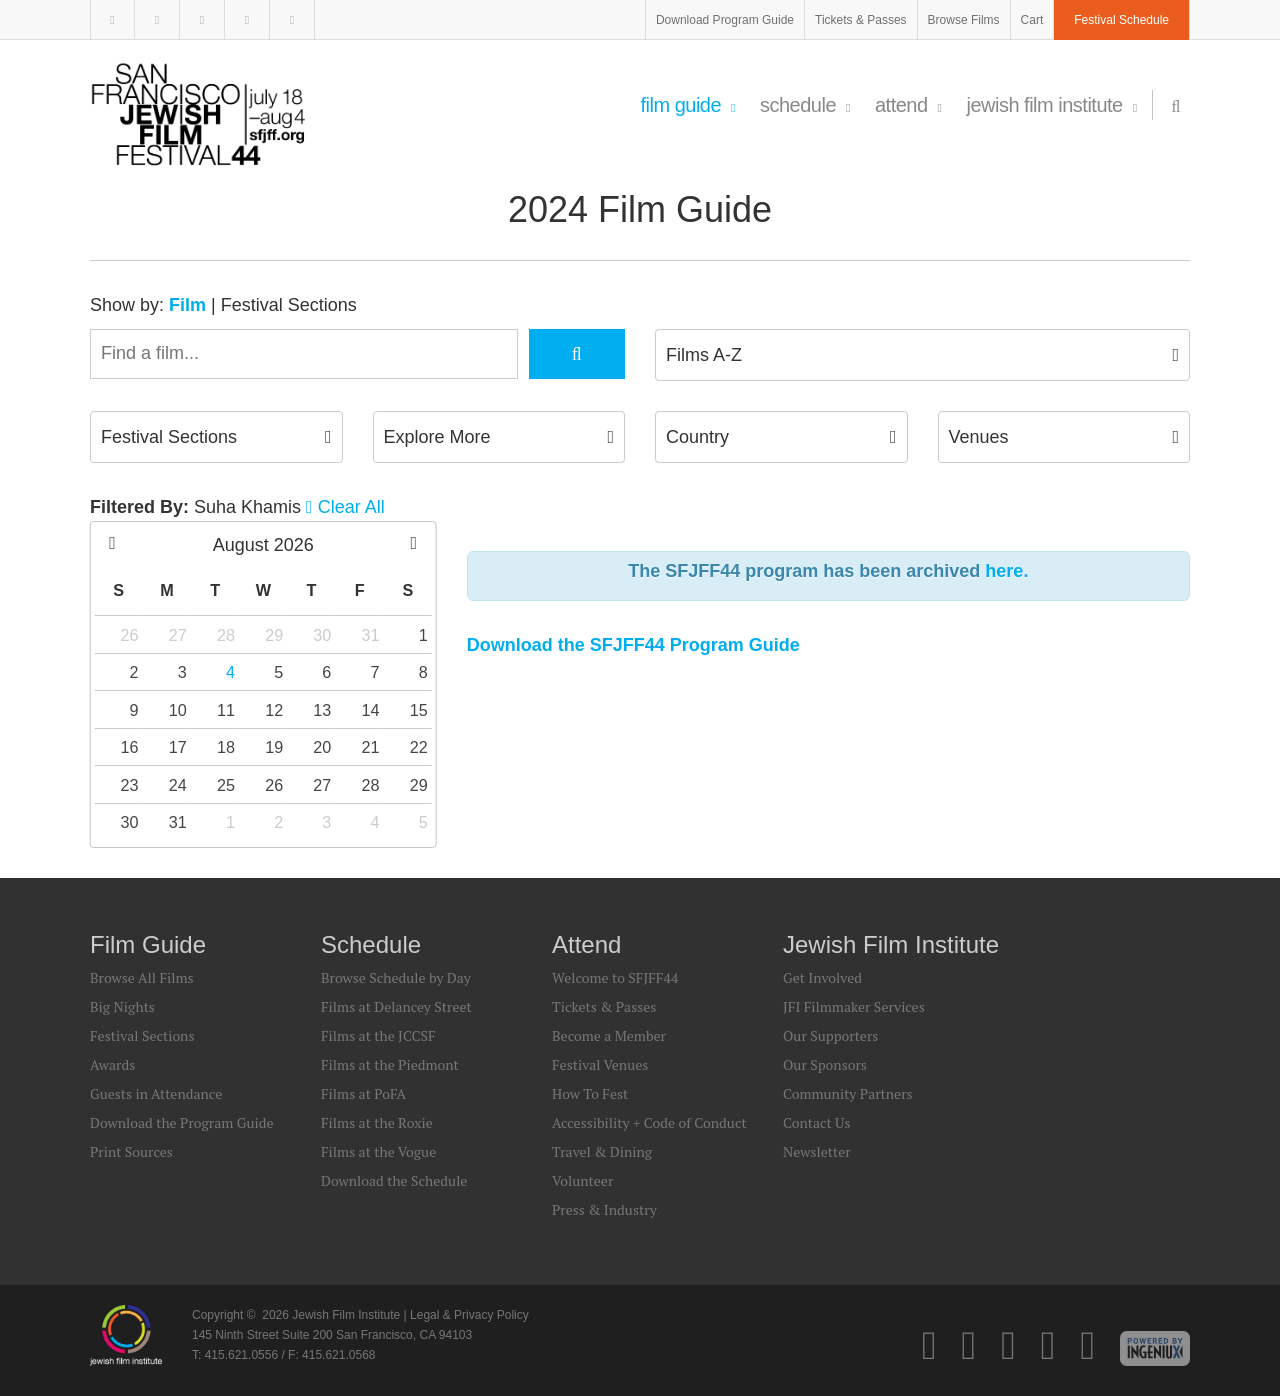 The width and height of the screenshot is (1280, 1396). What do you see at coordinates (181, 1122) in the screenshot?
I see `Download the Program Guide` at bounding box center [181, 1122].